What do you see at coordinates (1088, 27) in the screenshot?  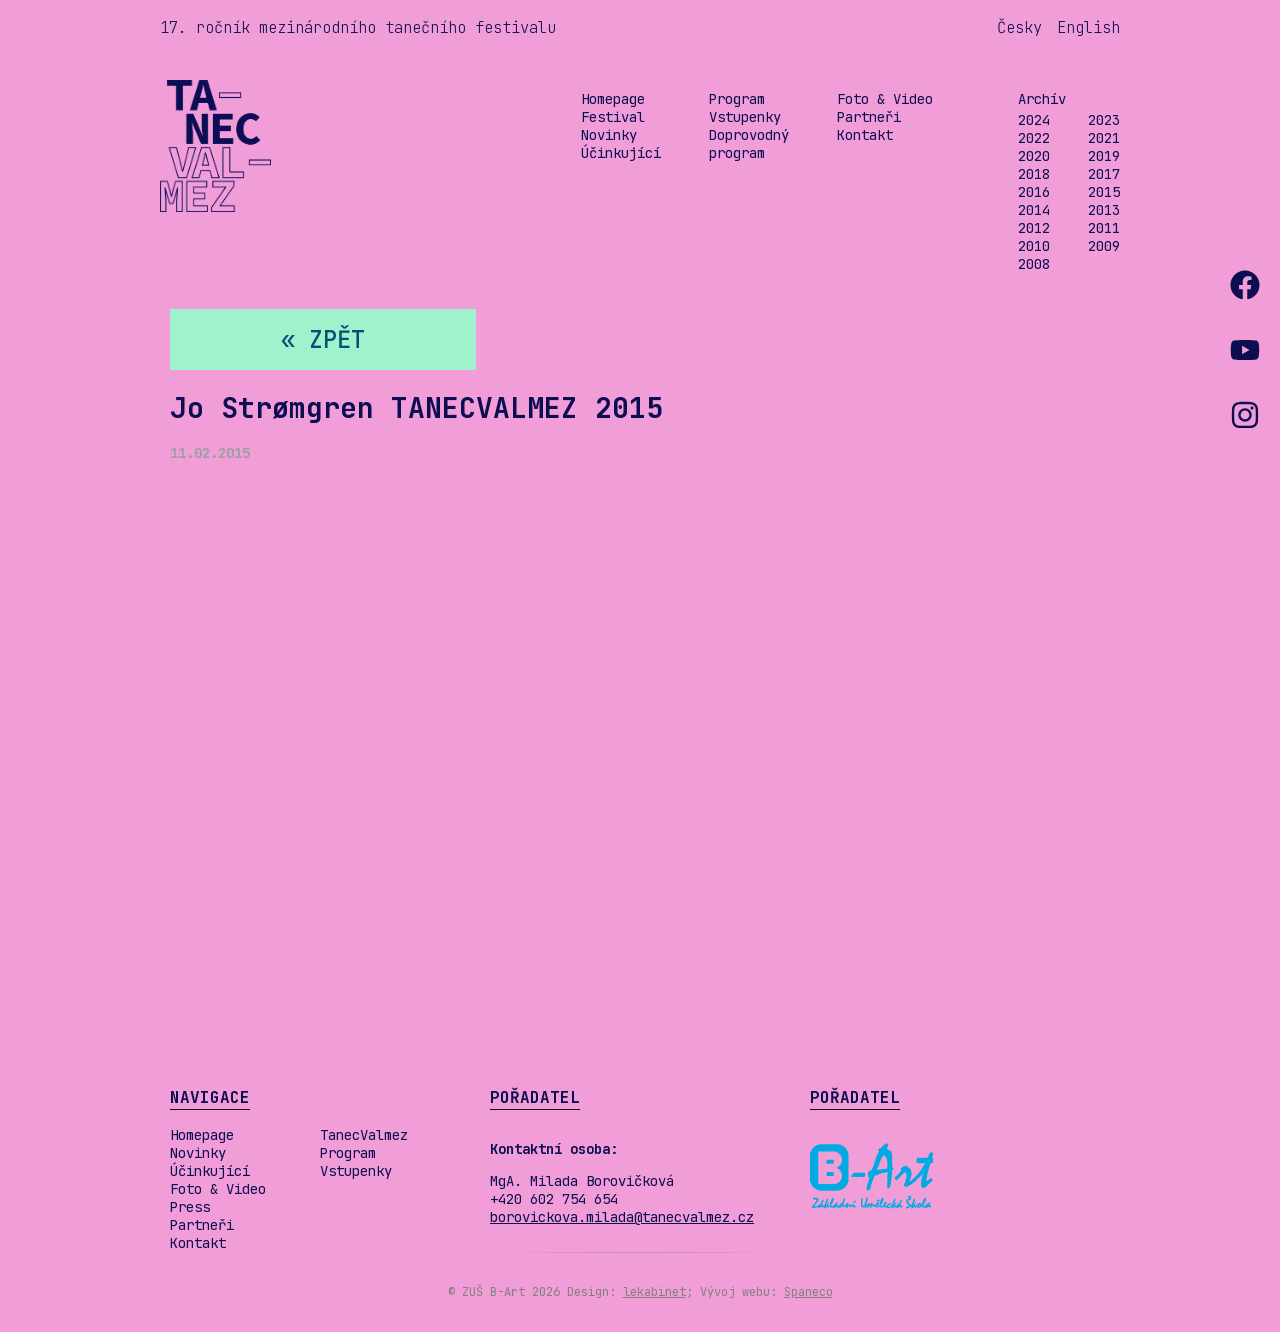 I see `English` at bounding box center [1088, 27].